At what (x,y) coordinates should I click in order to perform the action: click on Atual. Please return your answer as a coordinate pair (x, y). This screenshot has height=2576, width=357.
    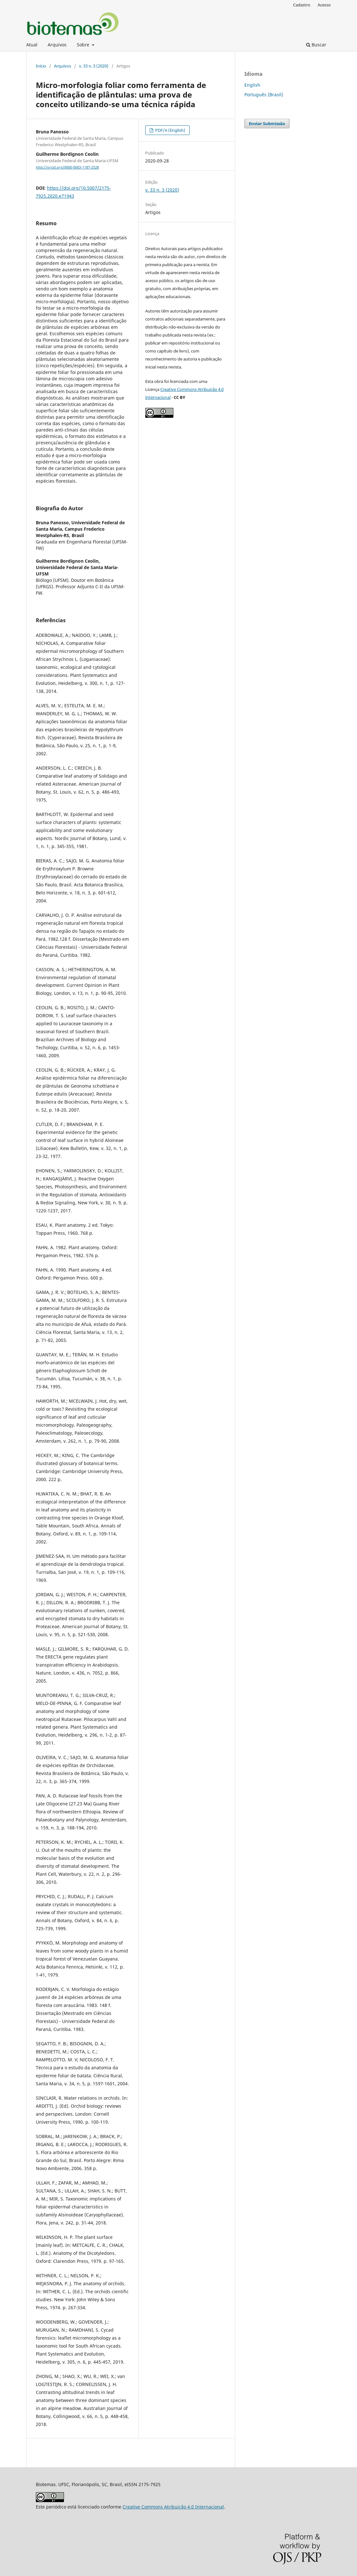
    Looking at the image, I should click on (31, 45).